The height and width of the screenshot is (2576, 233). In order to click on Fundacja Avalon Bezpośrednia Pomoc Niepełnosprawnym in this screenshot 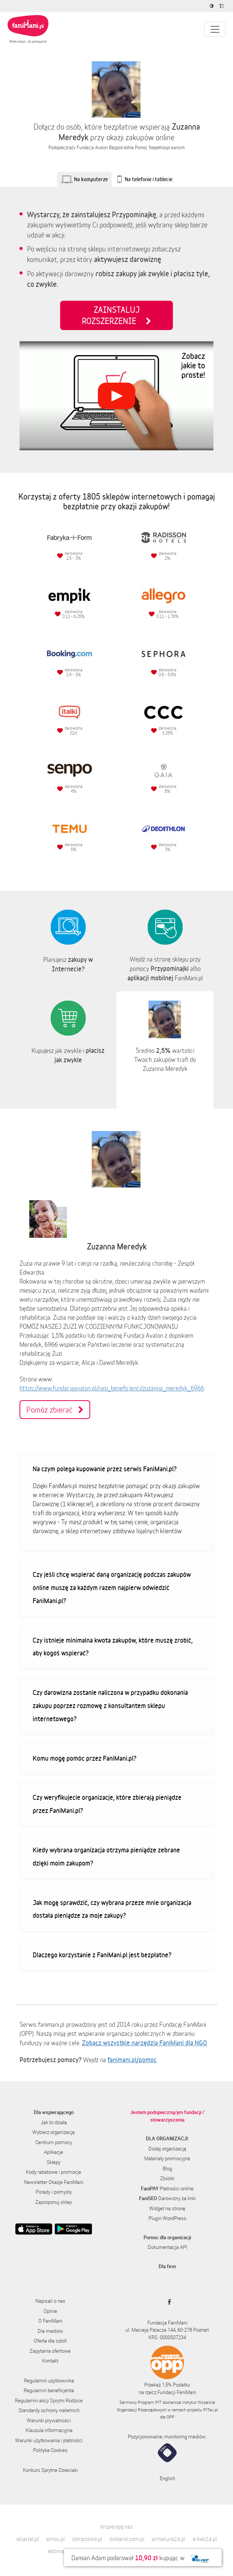, I will do `click(131, 147)`.